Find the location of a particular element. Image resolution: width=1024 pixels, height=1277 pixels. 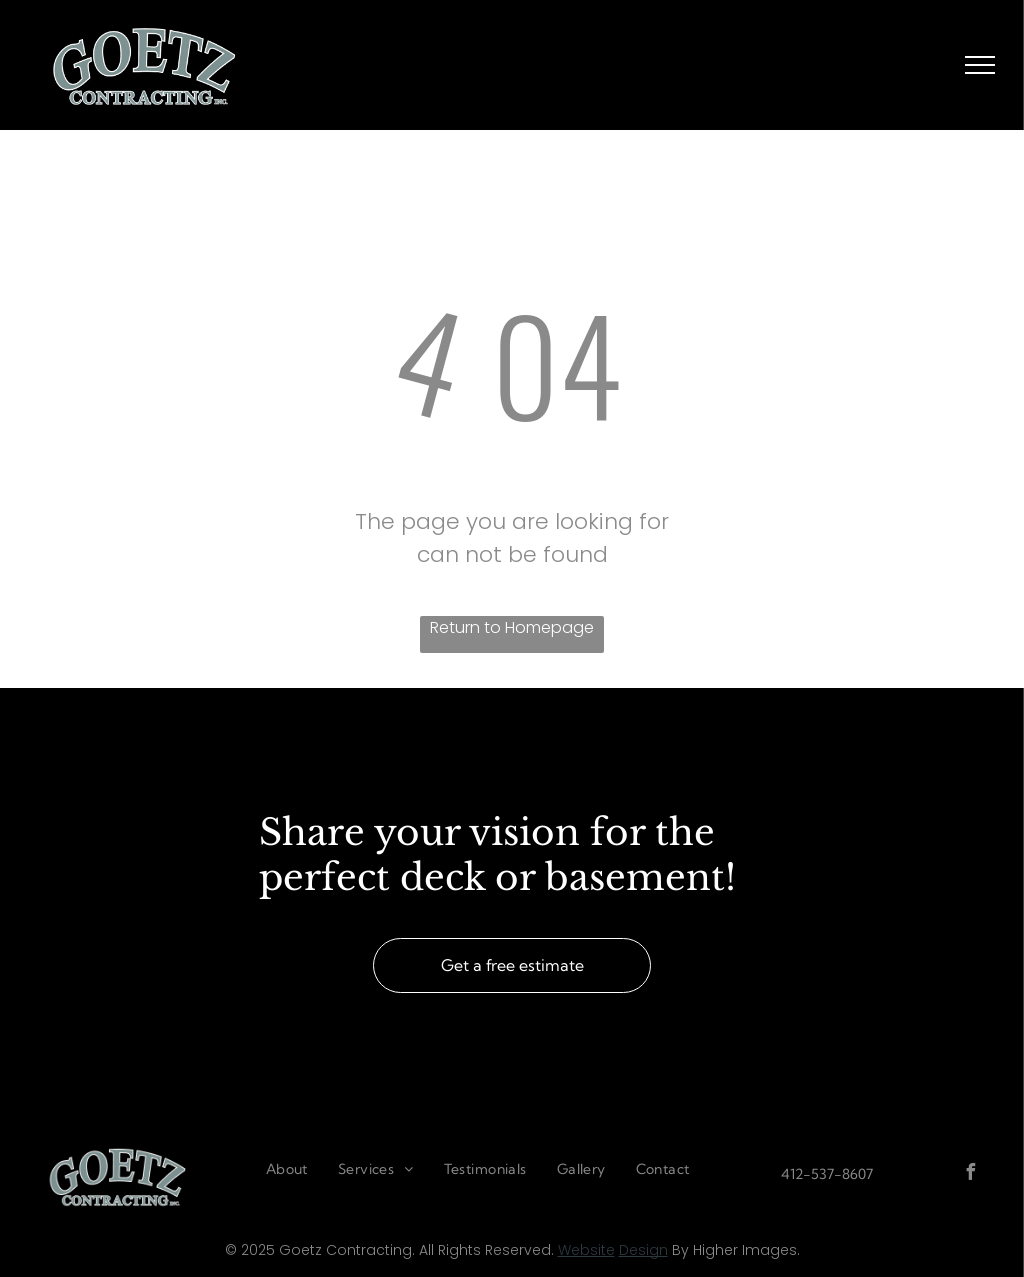

[menuitem] is located at coordinates (287, 1169).